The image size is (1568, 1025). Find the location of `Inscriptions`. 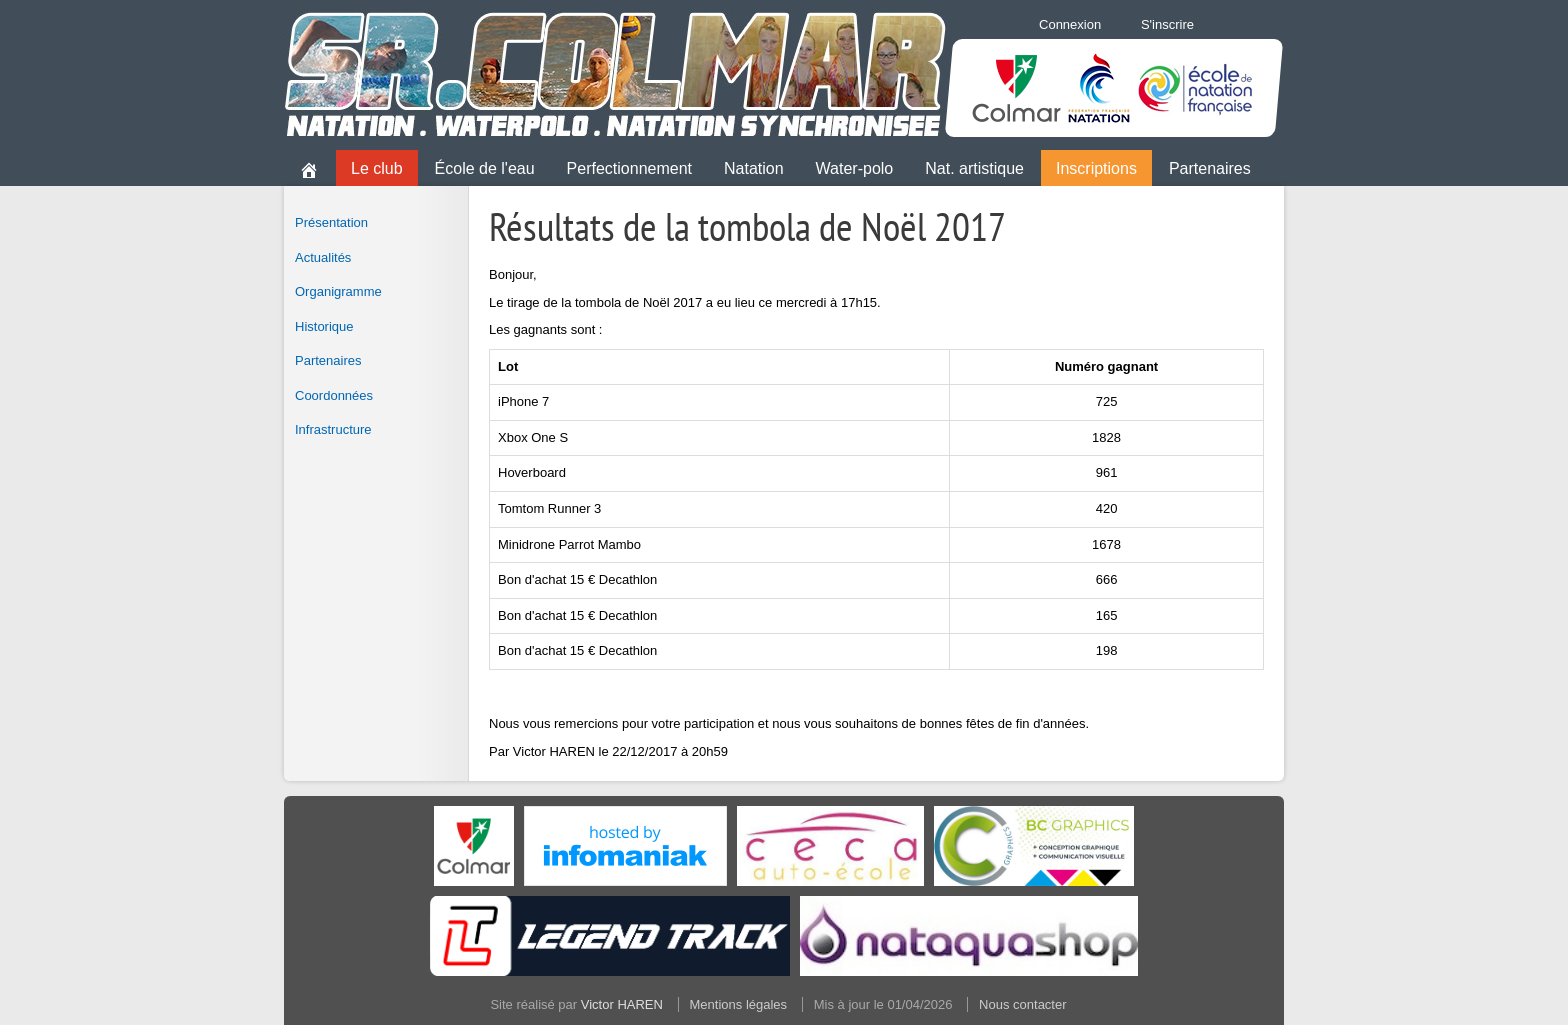

Inscriptions is located at coordinates (1096, 168).